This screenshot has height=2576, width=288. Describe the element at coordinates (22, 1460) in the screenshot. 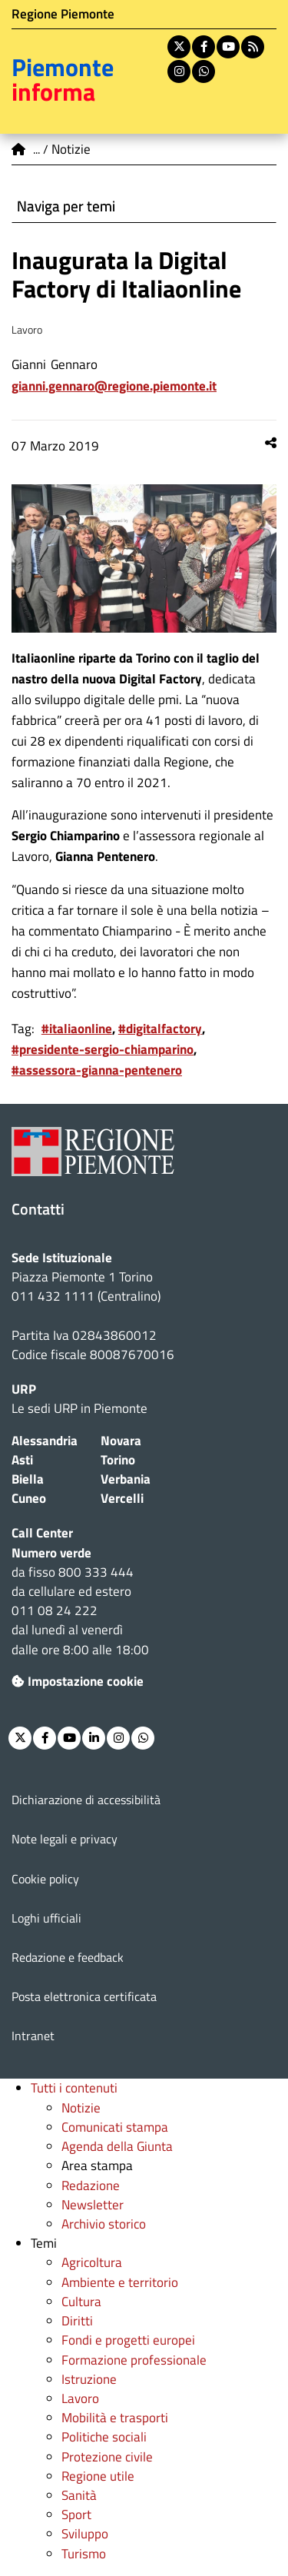

I see `Asti` at that location.